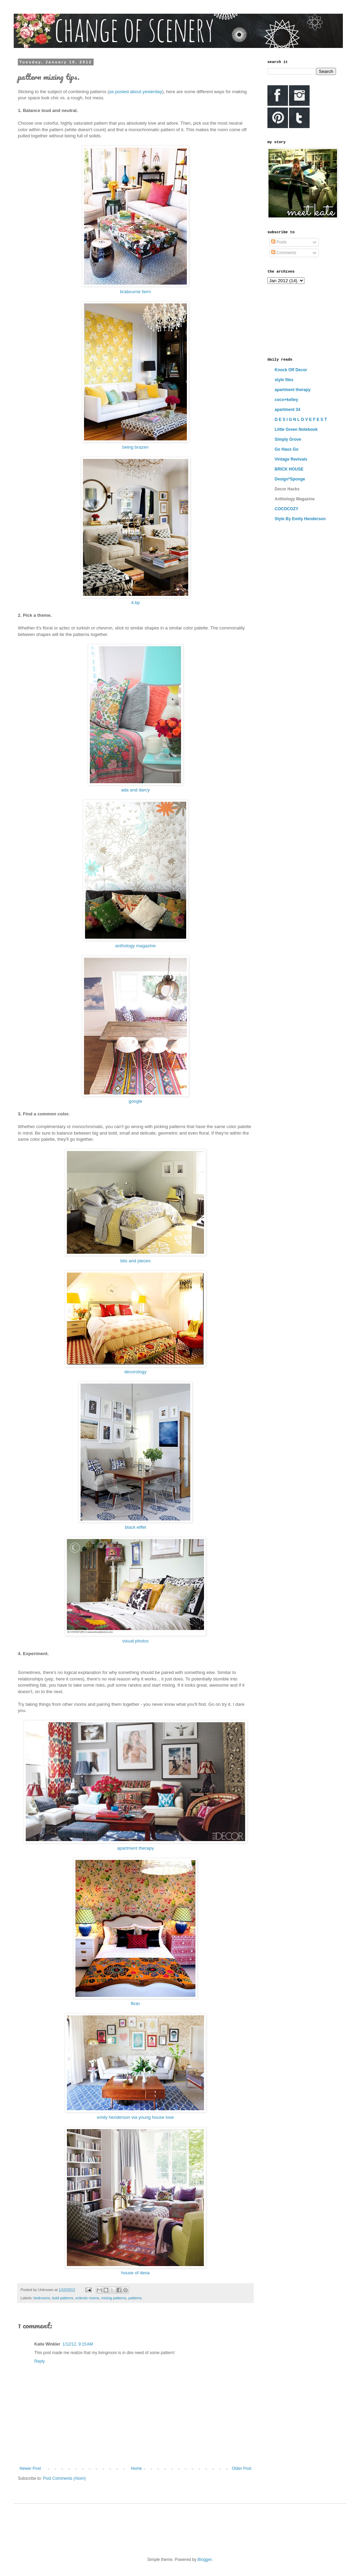  I want to click on eclectic rooms, so click(87, 2298).